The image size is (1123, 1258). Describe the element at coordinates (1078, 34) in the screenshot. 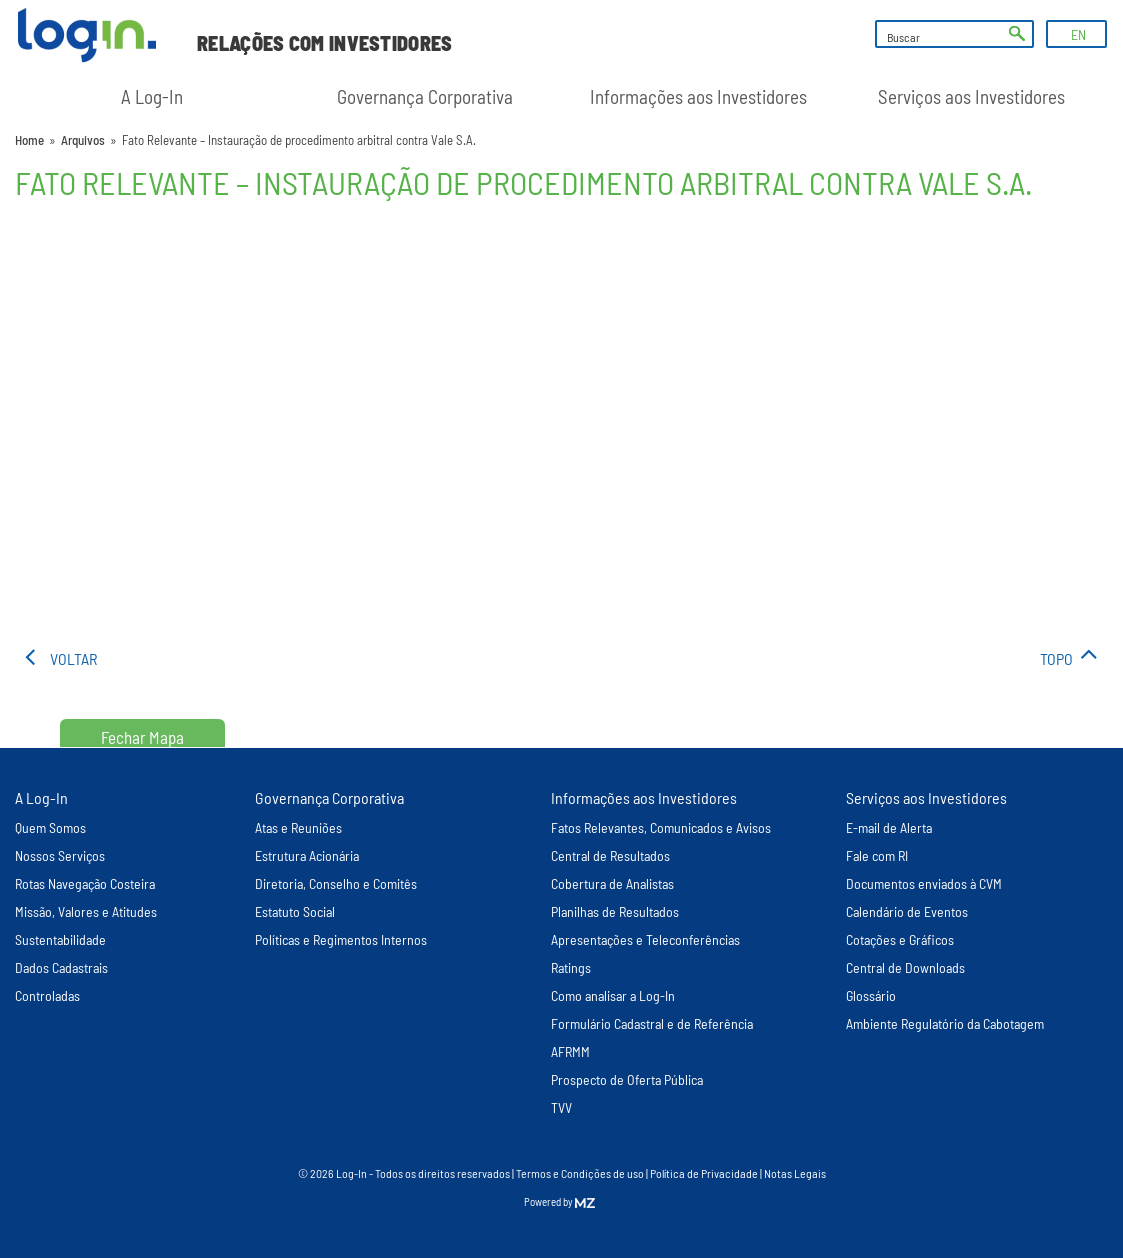

I see `EN` at that location.